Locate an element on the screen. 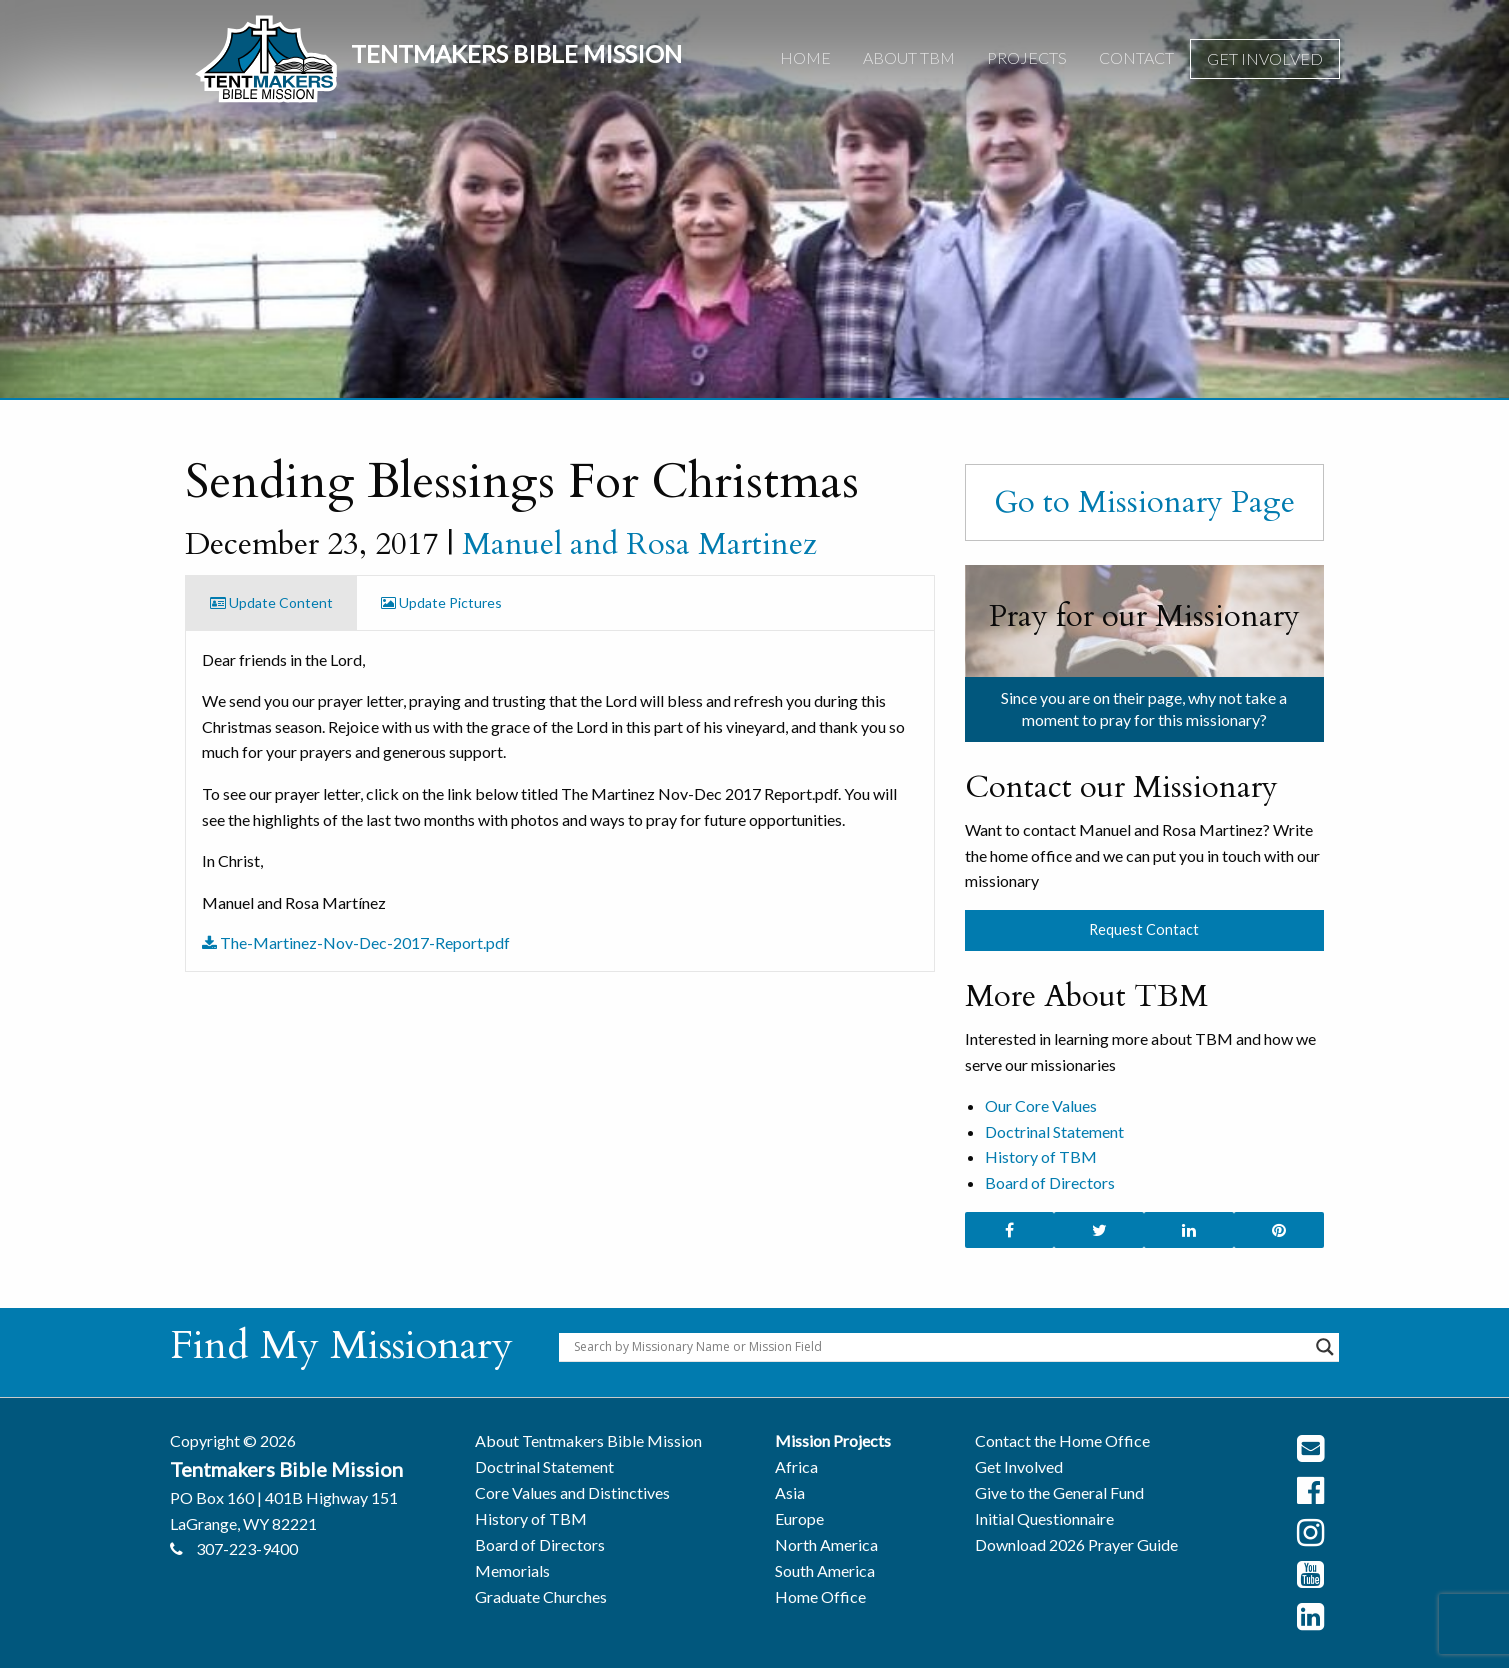 The height and width of the screenshot is (1668, 1509). Home Office is located at coordinates (820, 1596).